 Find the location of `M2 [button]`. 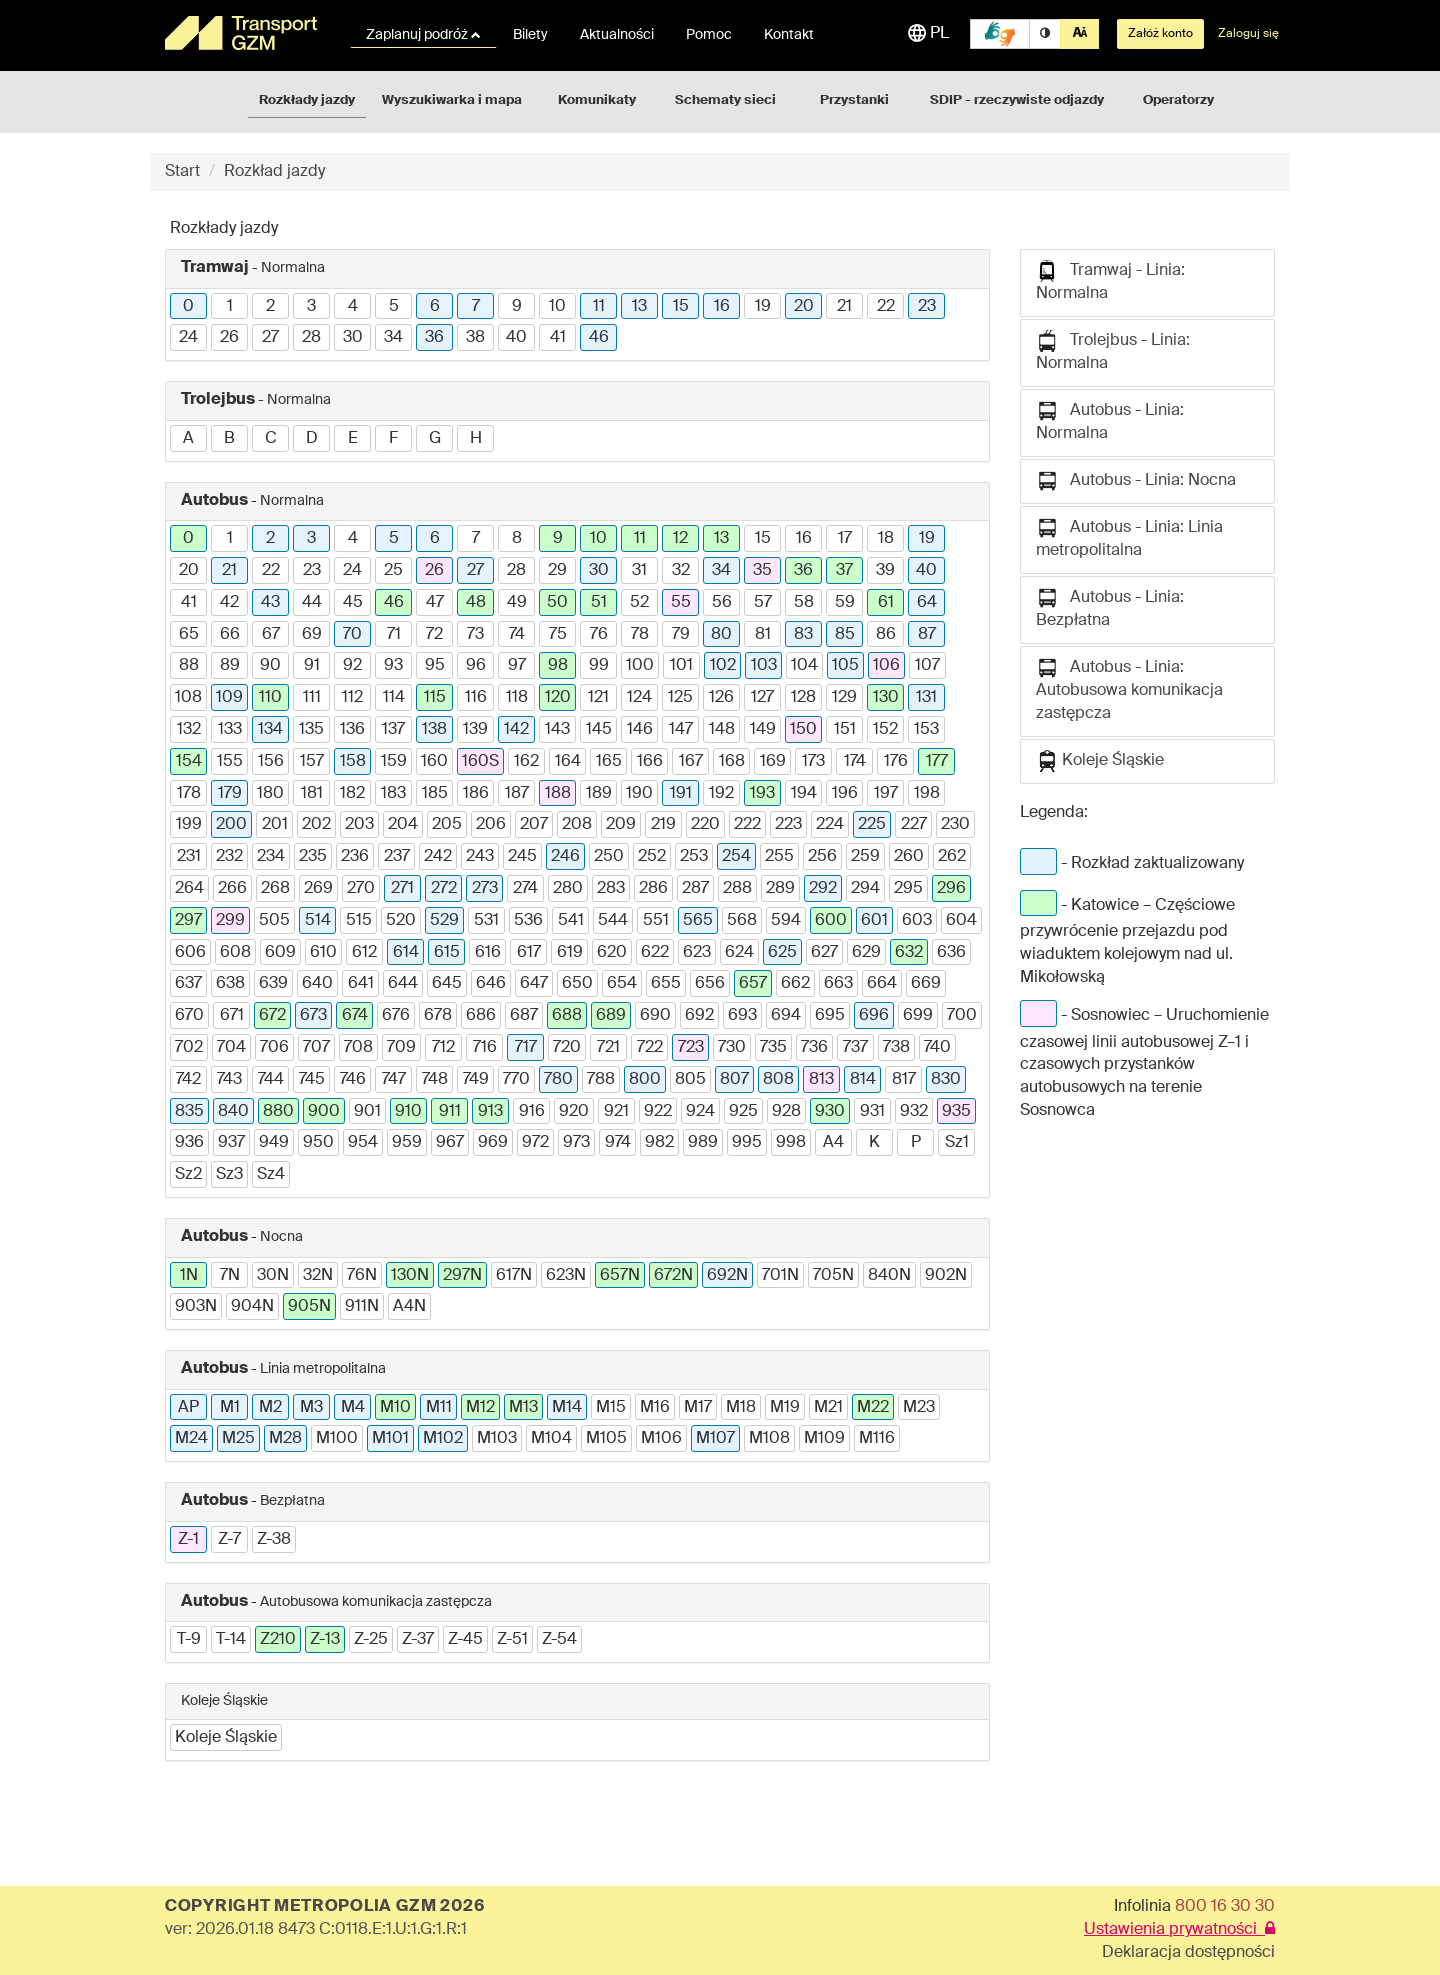

M2 [button] is located at coordinates (270, 1408).